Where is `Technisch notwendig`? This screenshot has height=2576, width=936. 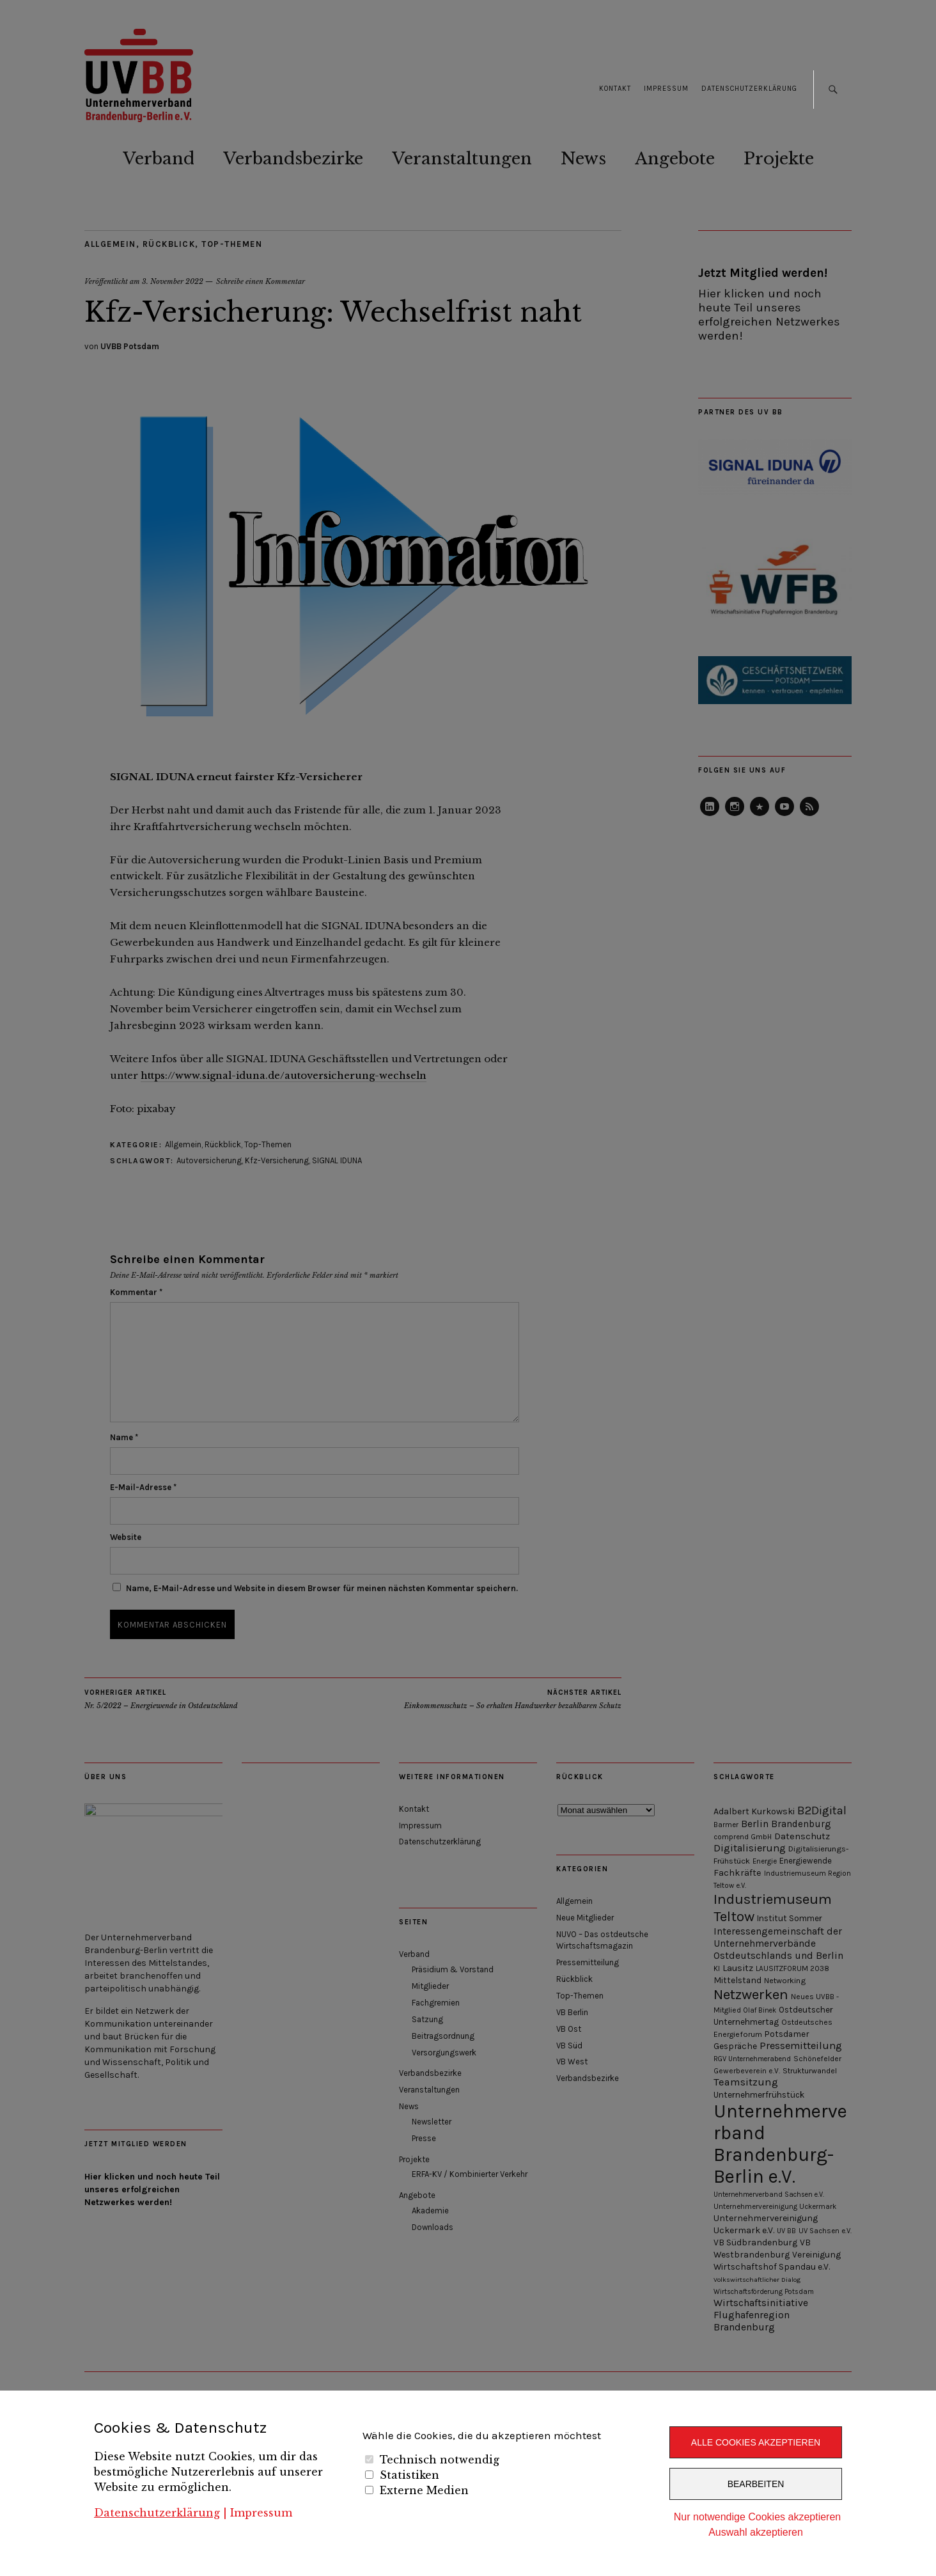 Technisch notwendig is located at coordinates (439, 2459).